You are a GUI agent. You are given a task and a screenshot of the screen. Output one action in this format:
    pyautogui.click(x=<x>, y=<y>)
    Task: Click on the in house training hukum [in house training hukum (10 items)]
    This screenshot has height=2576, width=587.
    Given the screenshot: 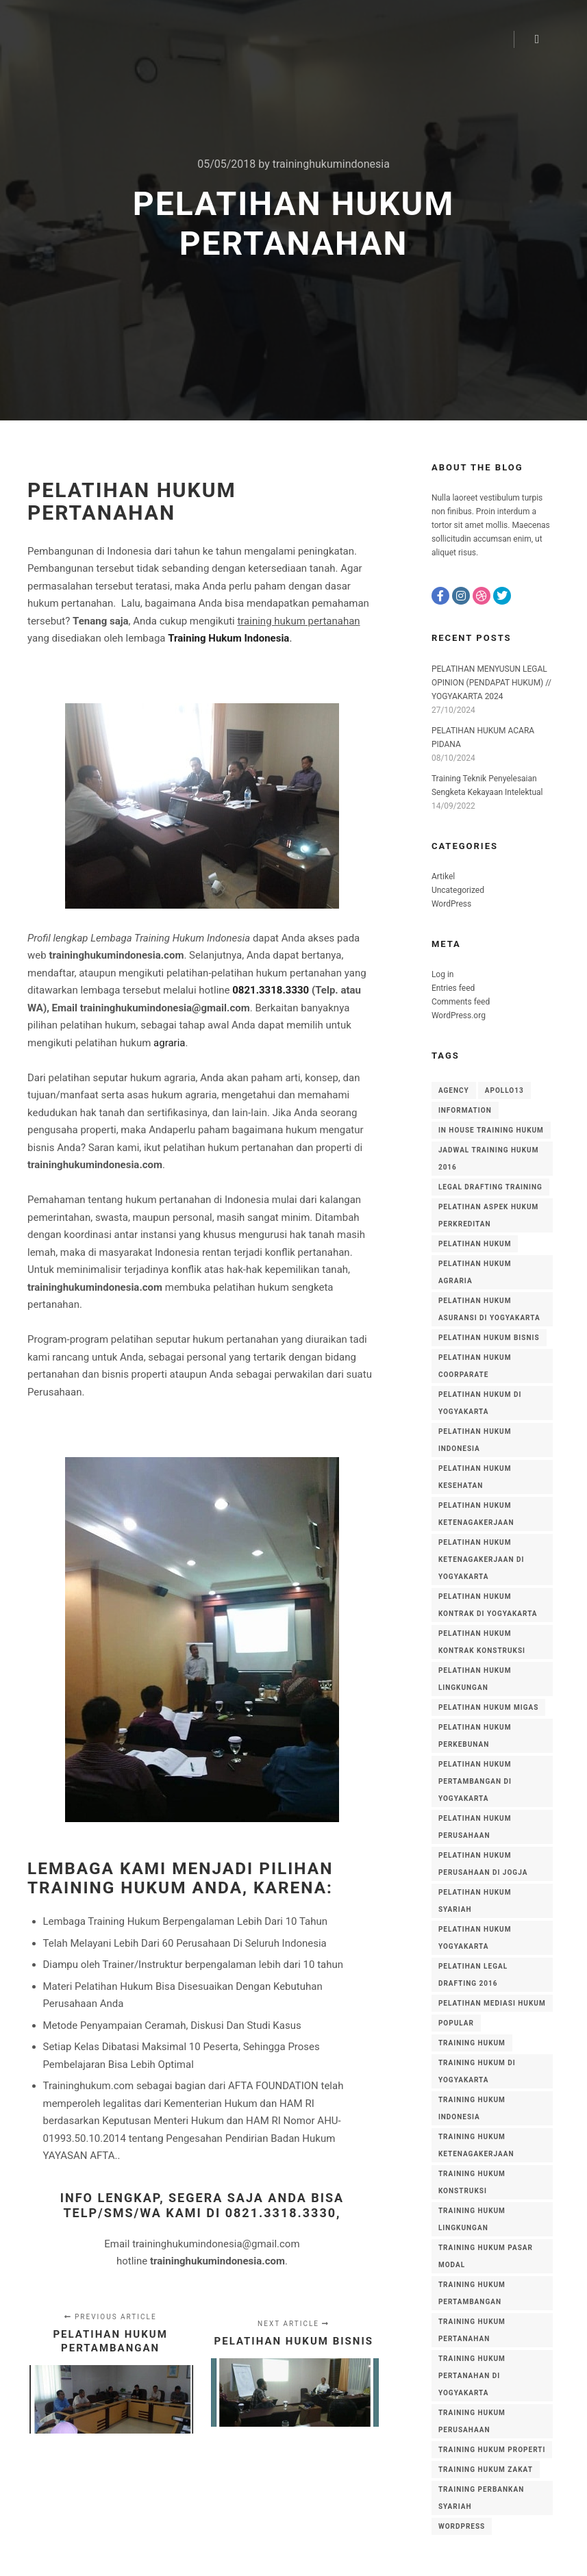 What is the action you would take?
    pyautogui.click(x=491, y=1130)
    